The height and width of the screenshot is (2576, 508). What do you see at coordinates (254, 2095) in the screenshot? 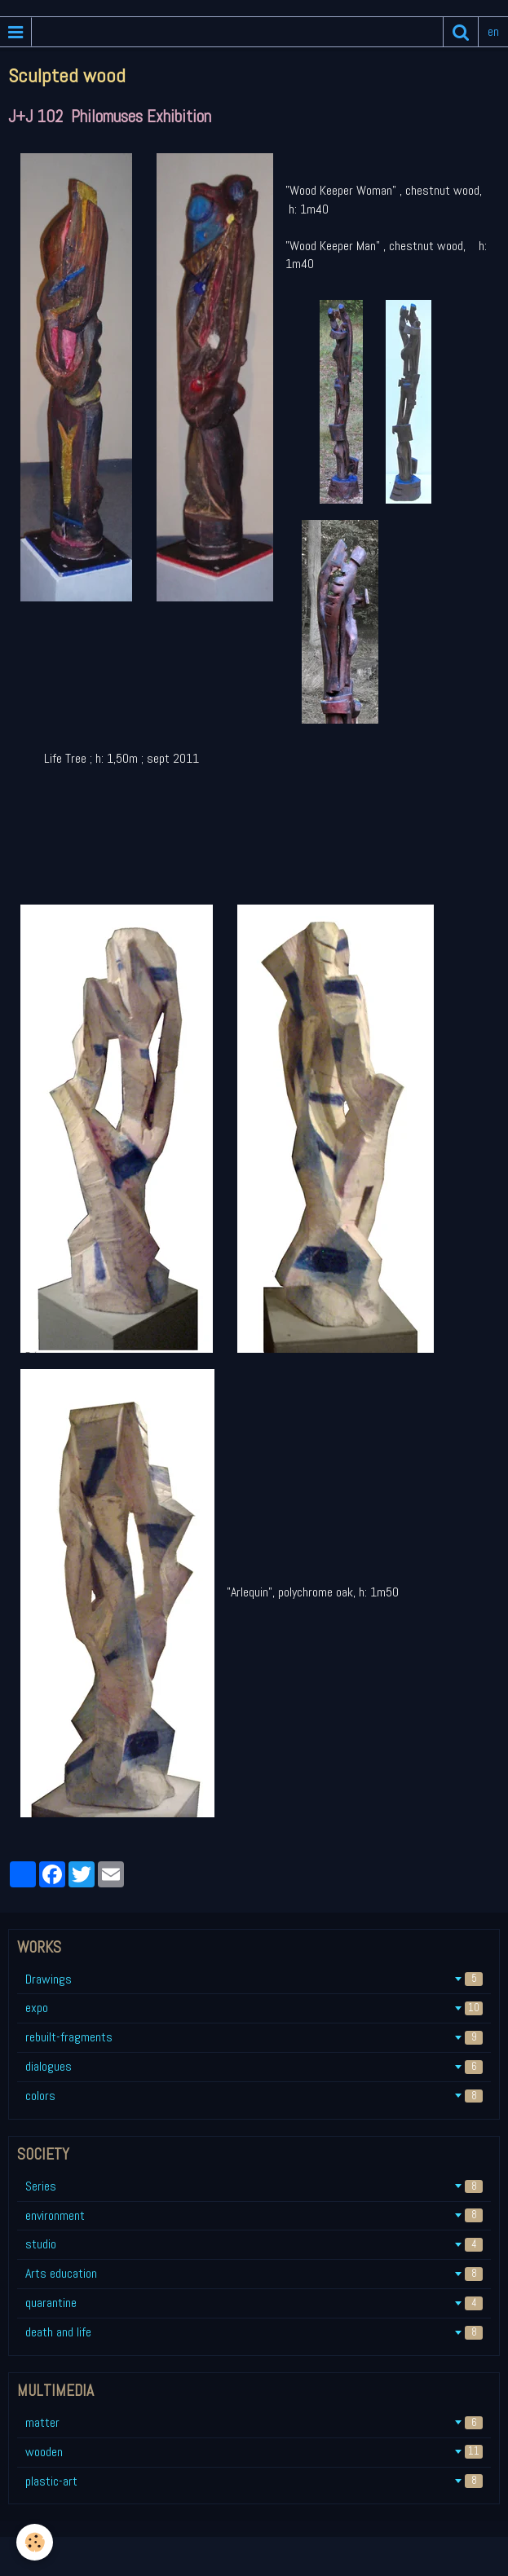
I see `colors` at bounding box center [254, 2095].